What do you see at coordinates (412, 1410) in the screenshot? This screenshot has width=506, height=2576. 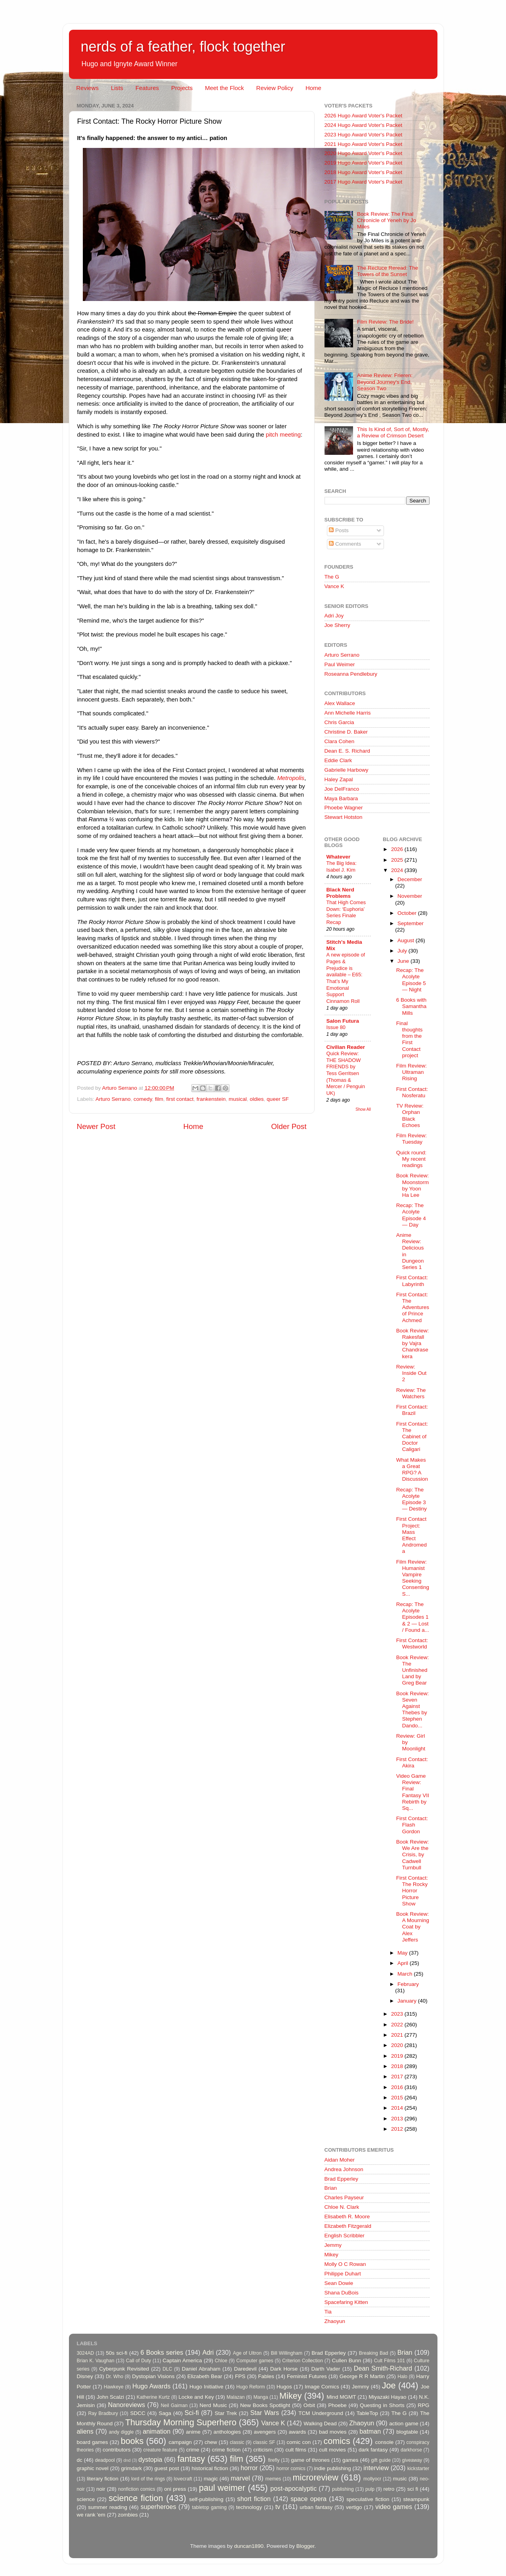 I see `First Contact: Brazil` at bounding box center [412, 1410].